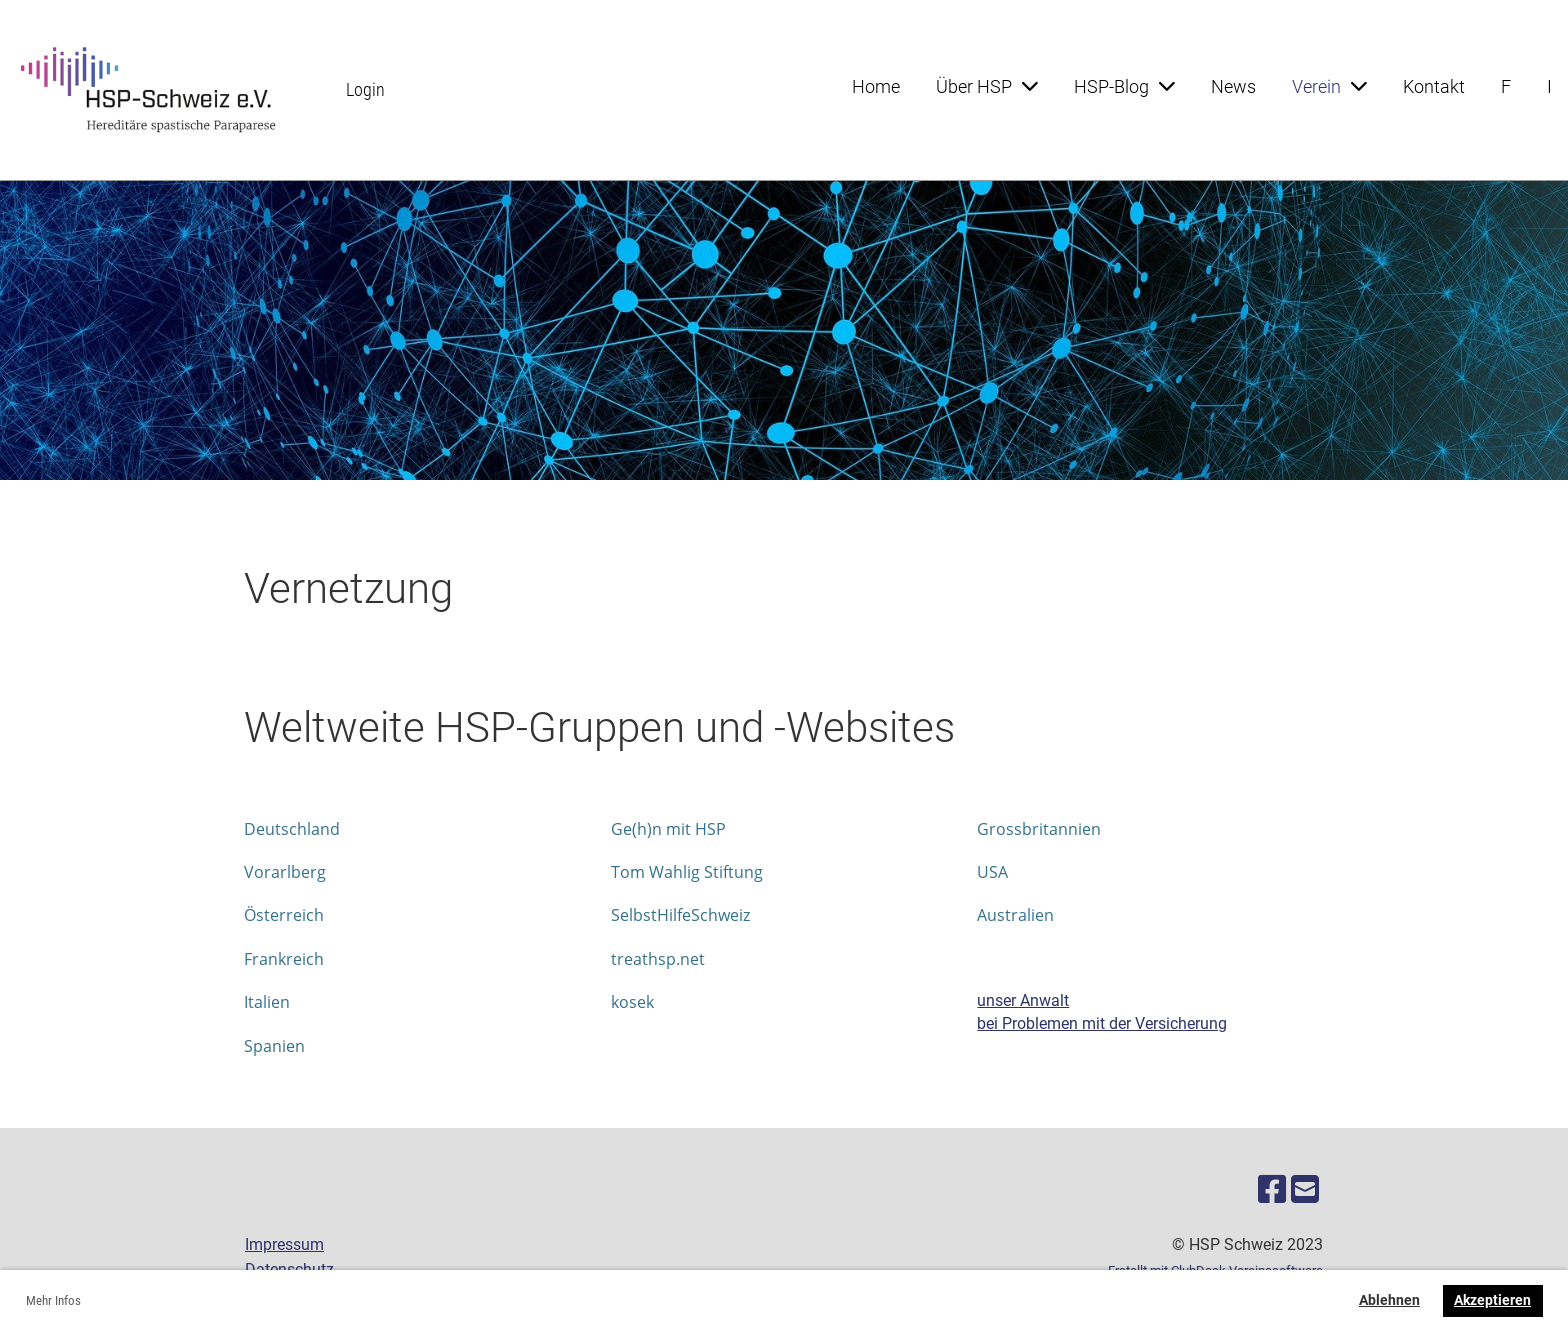  Describe the element at coordinates (289, 1269) in the screenshot. I see `Datenschutz` at that location.